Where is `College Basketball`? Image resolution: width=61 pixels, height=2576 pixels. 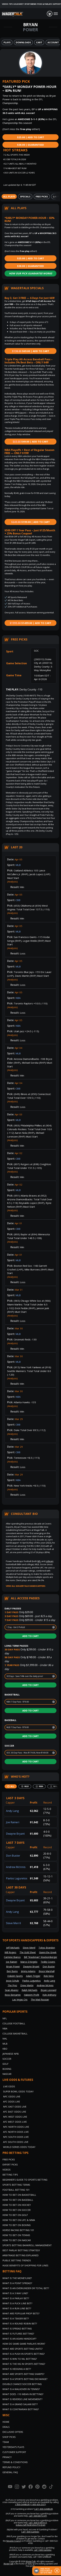
College Basketball is located at coordinates (14, 2033).